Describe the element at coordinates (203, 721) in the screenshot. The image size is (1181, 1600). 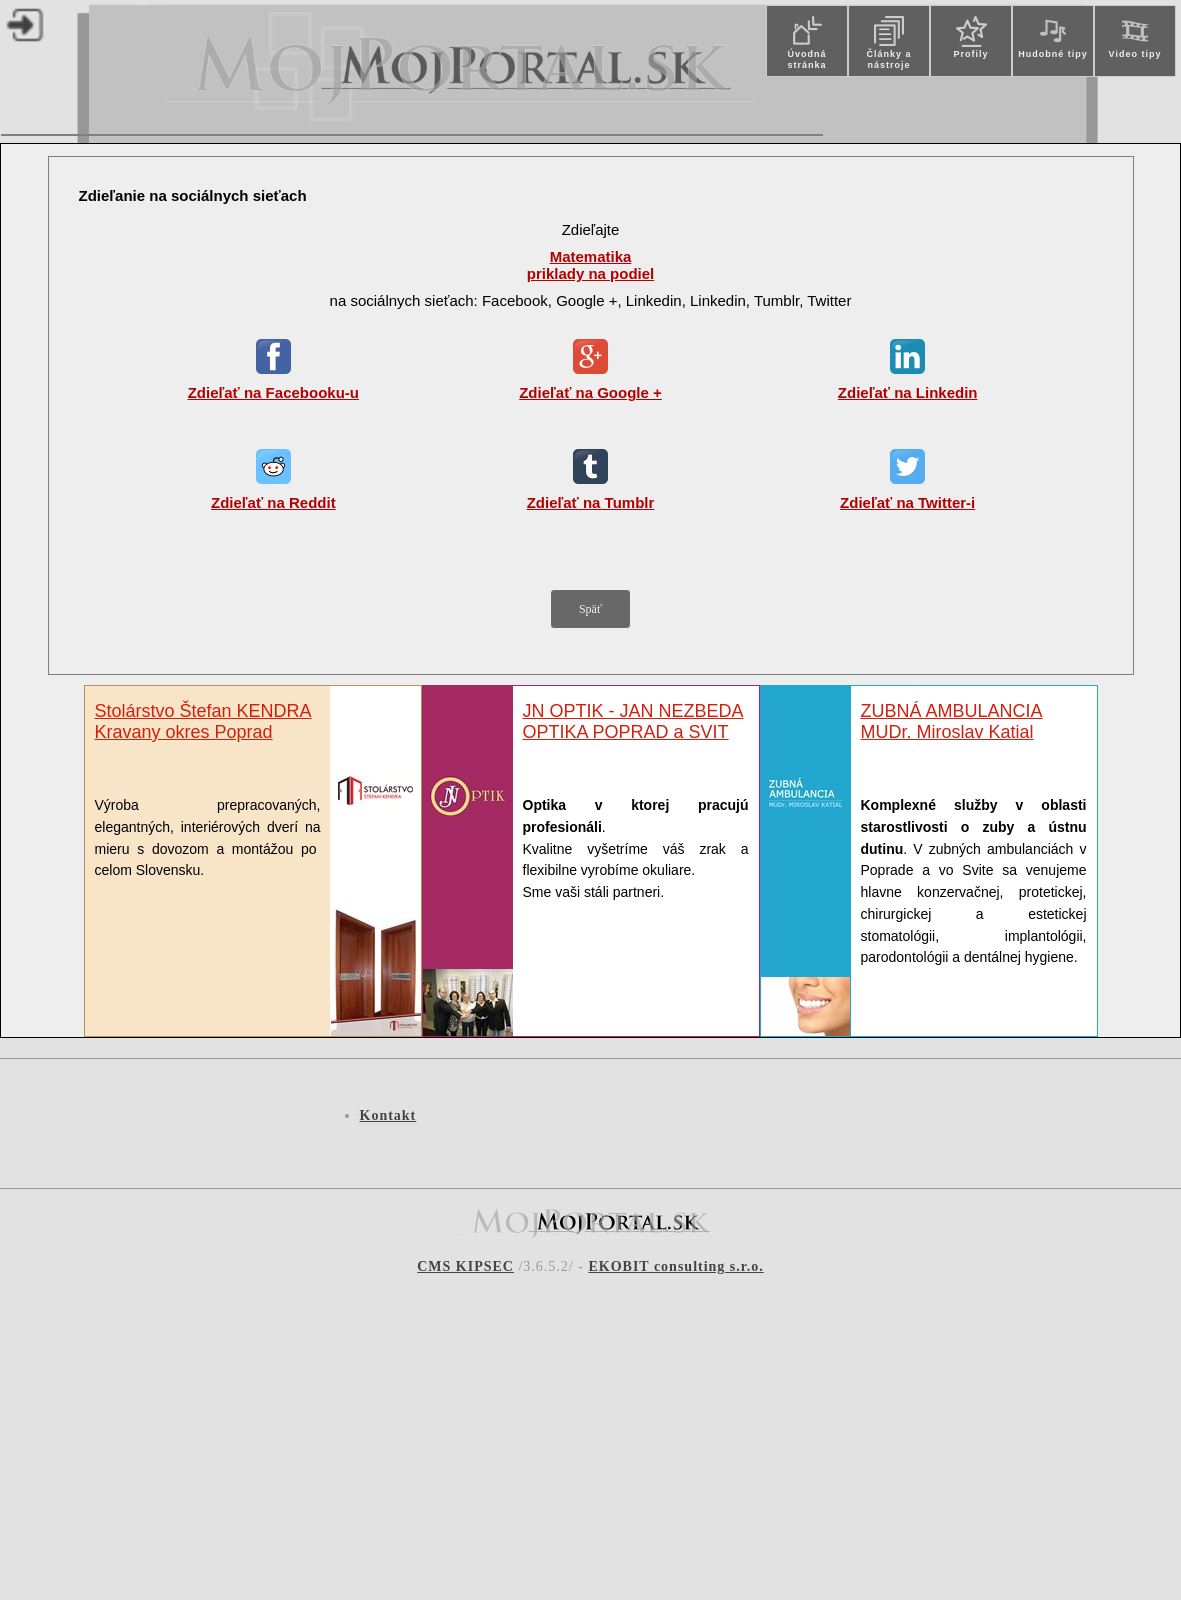
I see `Stolárstvo Štefan KENDRA Kravany okres Poprad` at that location.